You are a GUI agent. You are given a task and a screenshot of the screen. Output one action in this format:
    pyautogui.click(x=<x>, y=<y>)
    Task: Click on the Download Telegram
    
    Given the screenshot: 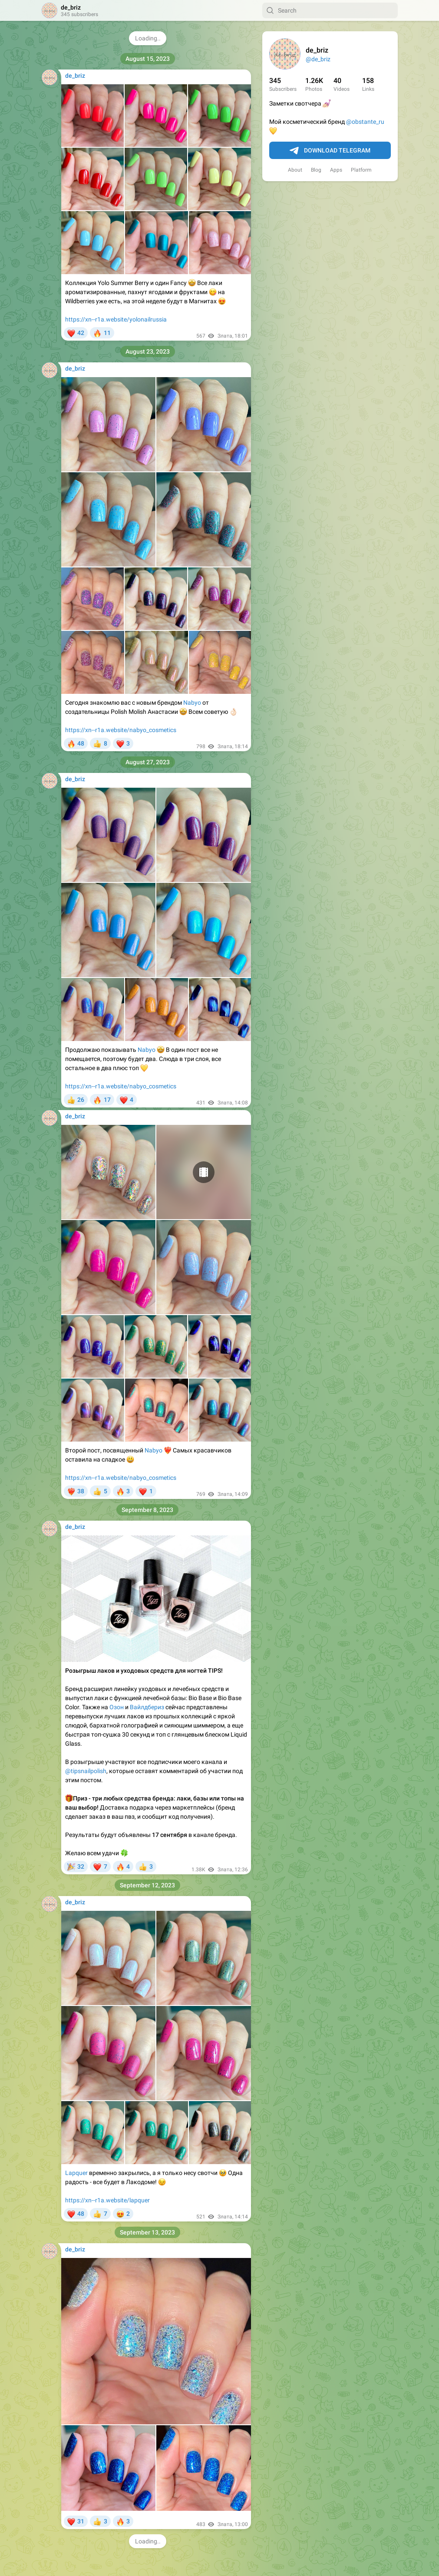 What is the action you would take?
    pyautogui.click(x=330, y=151)
    